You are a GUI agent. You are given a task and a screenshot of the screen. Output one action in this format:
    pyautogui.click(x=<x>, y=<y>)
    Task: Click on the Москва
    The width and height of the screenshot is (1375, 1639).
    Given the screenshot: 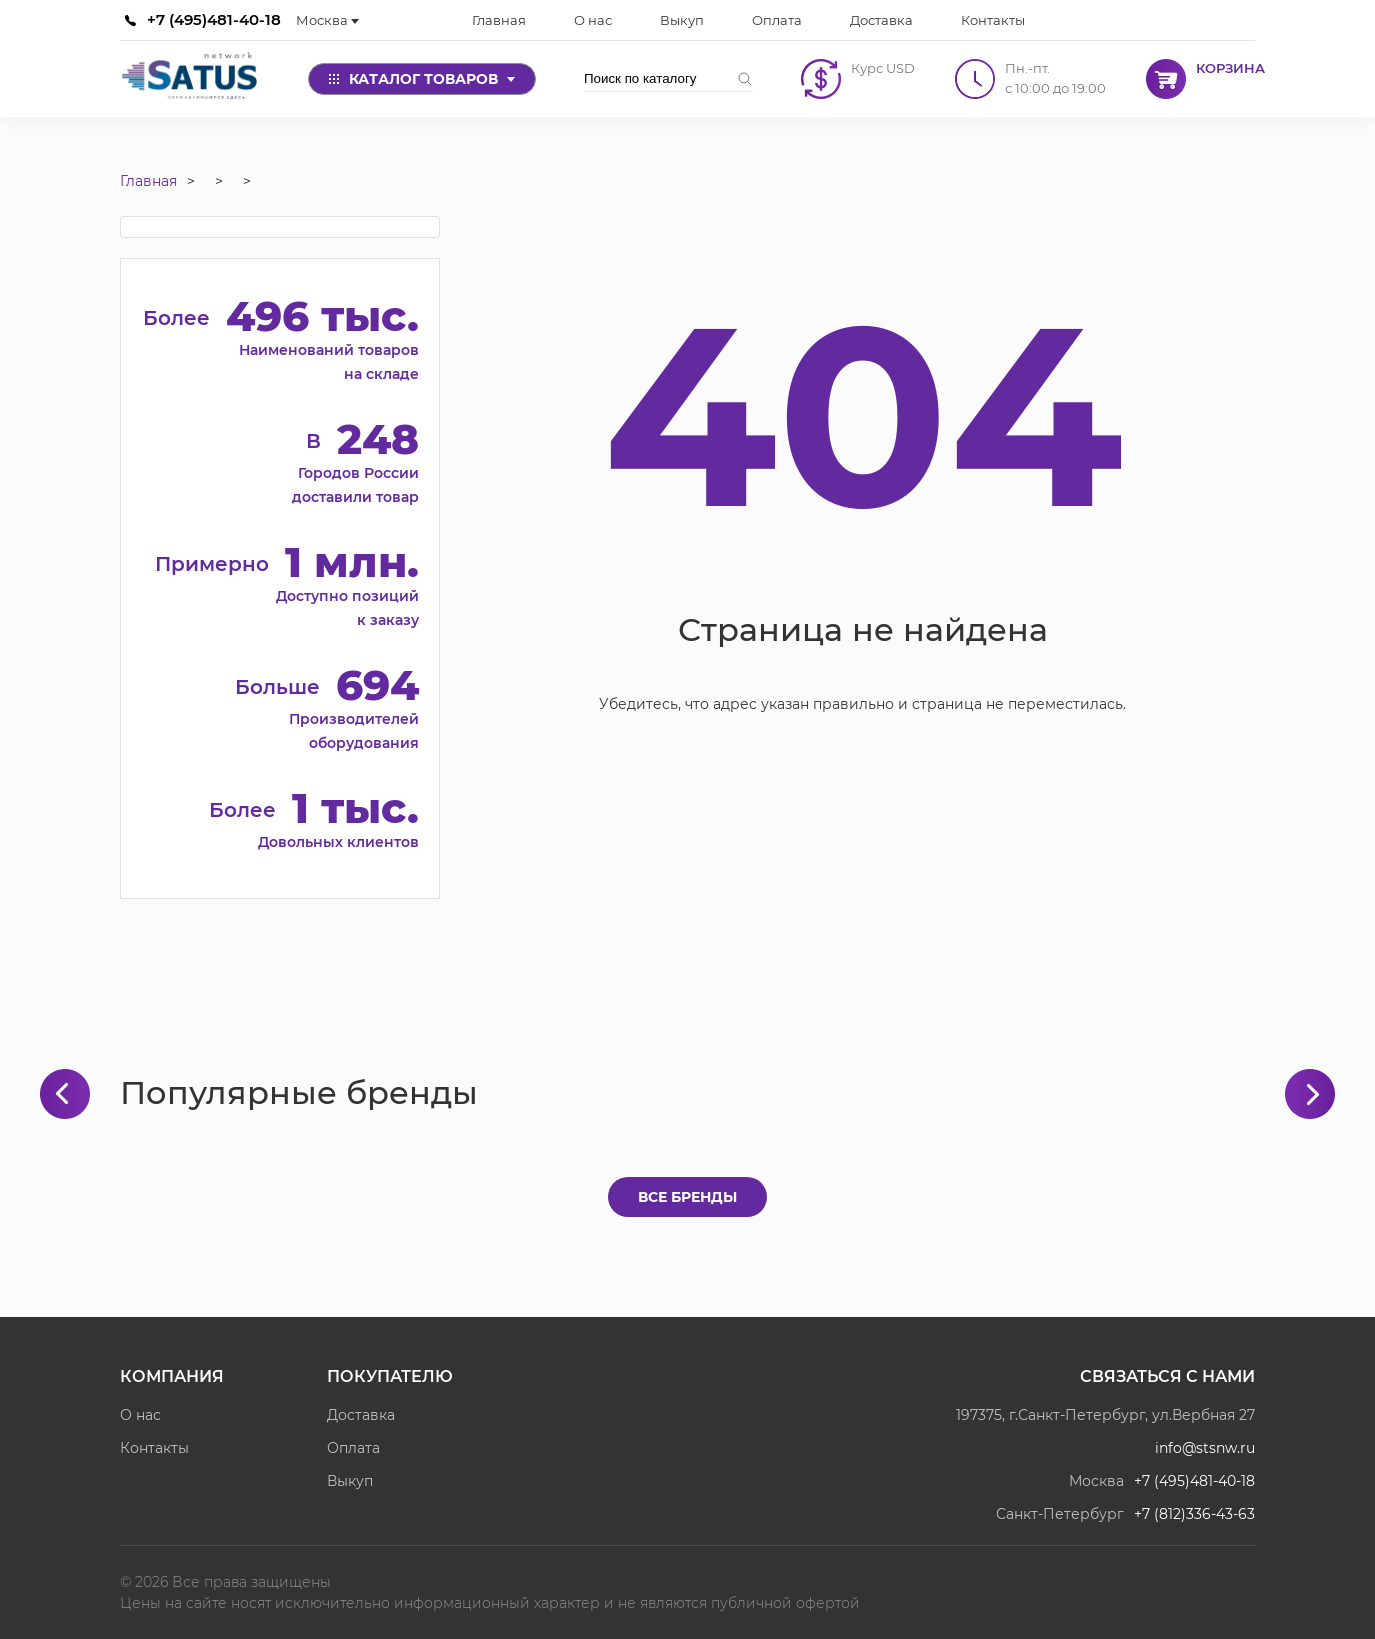 What is the action you would take?
    pyautogui.click(x=327, y=20)
    